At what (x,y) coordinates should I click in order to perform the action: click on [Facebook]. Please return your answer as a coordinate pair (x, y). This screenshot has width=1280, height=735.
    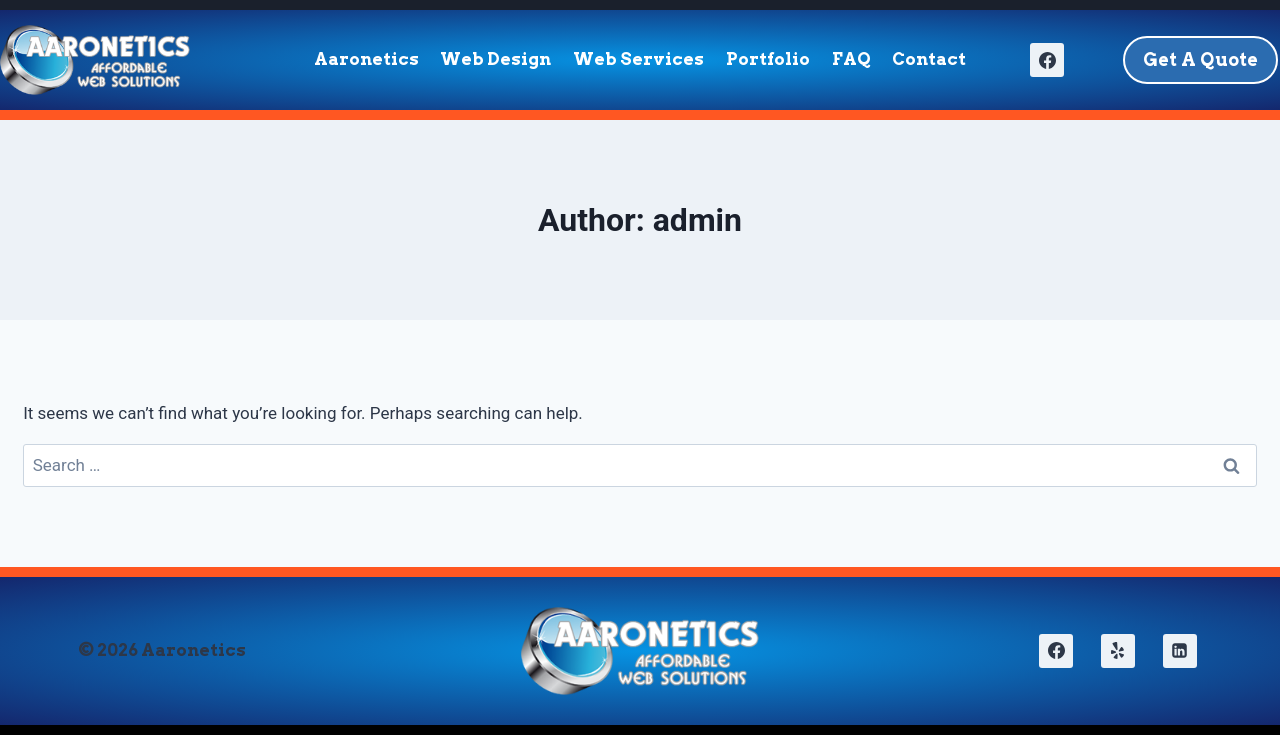
    Looking at the image, I should click on (1047, 60).